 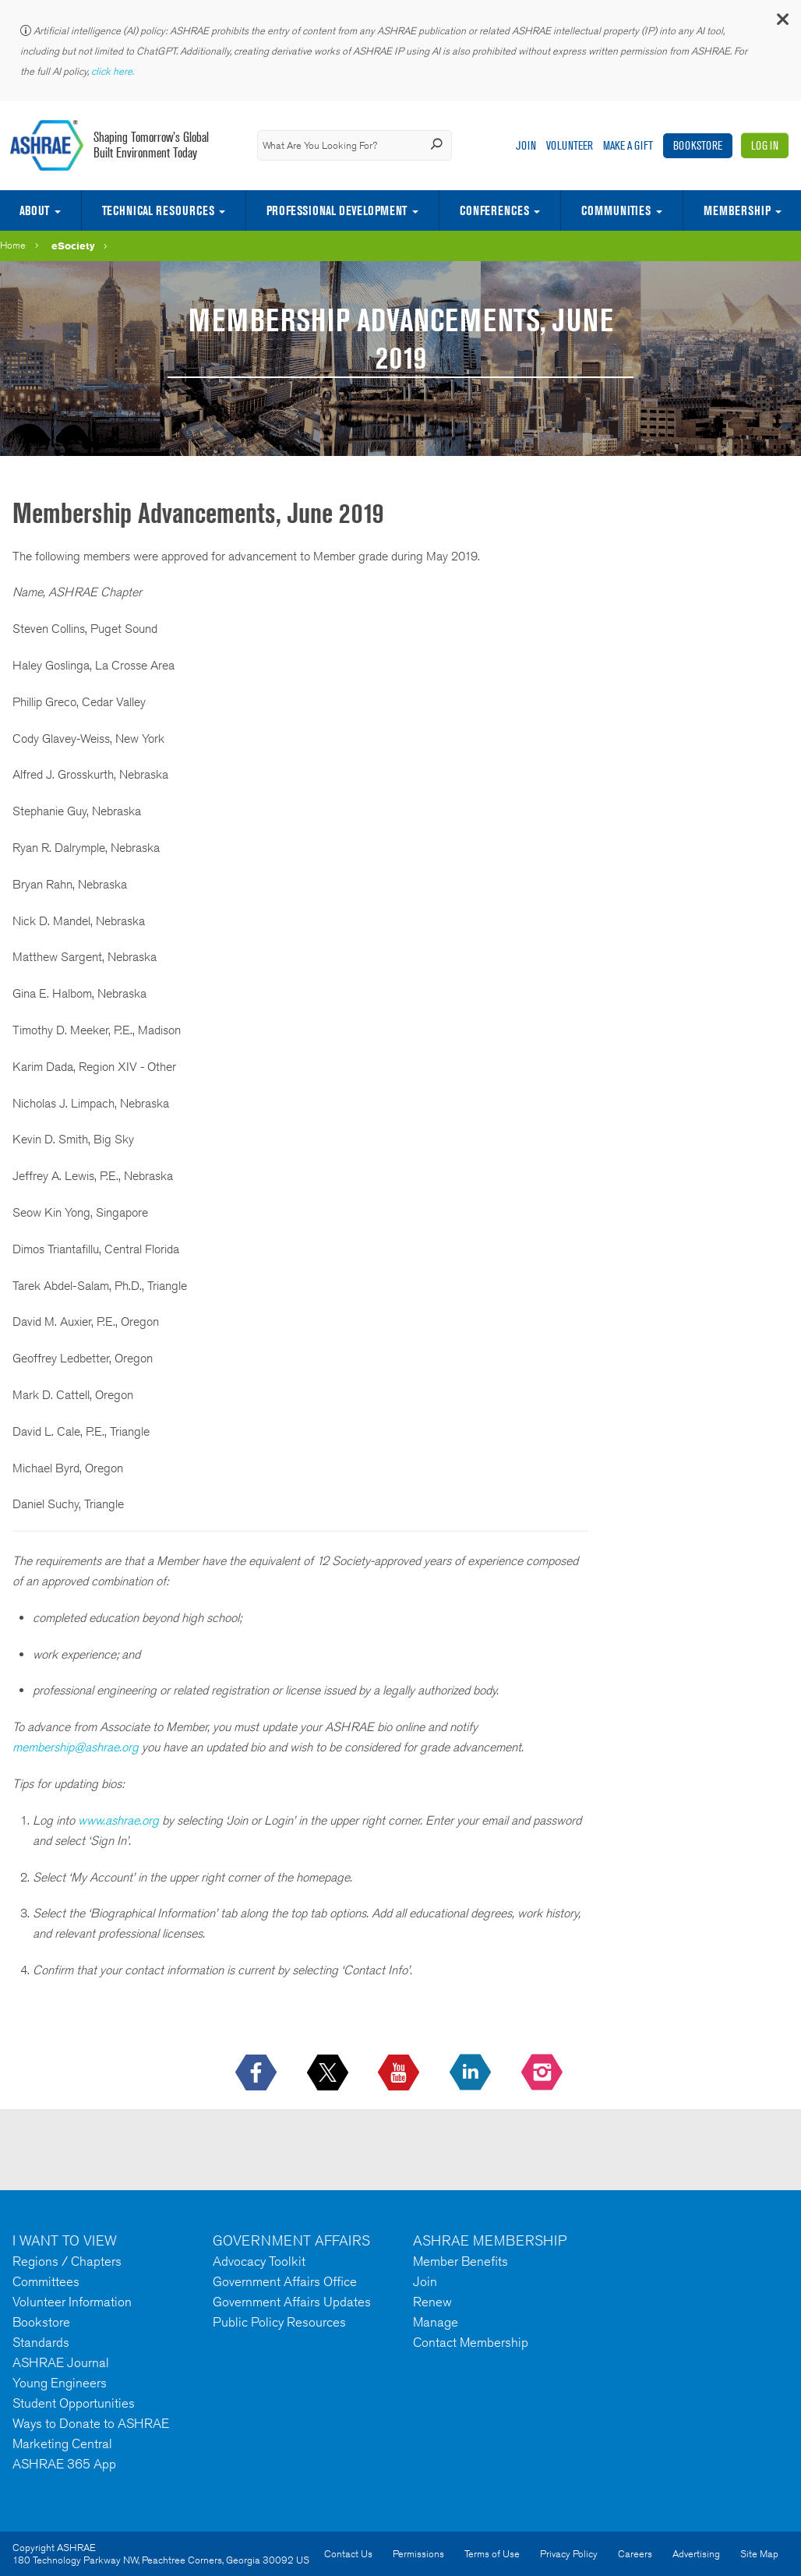 I want to click on [footerMainSocialLink footerMainSocialLink-- icon-instagram-logo icon--empty], so click(x=543, y=2073).